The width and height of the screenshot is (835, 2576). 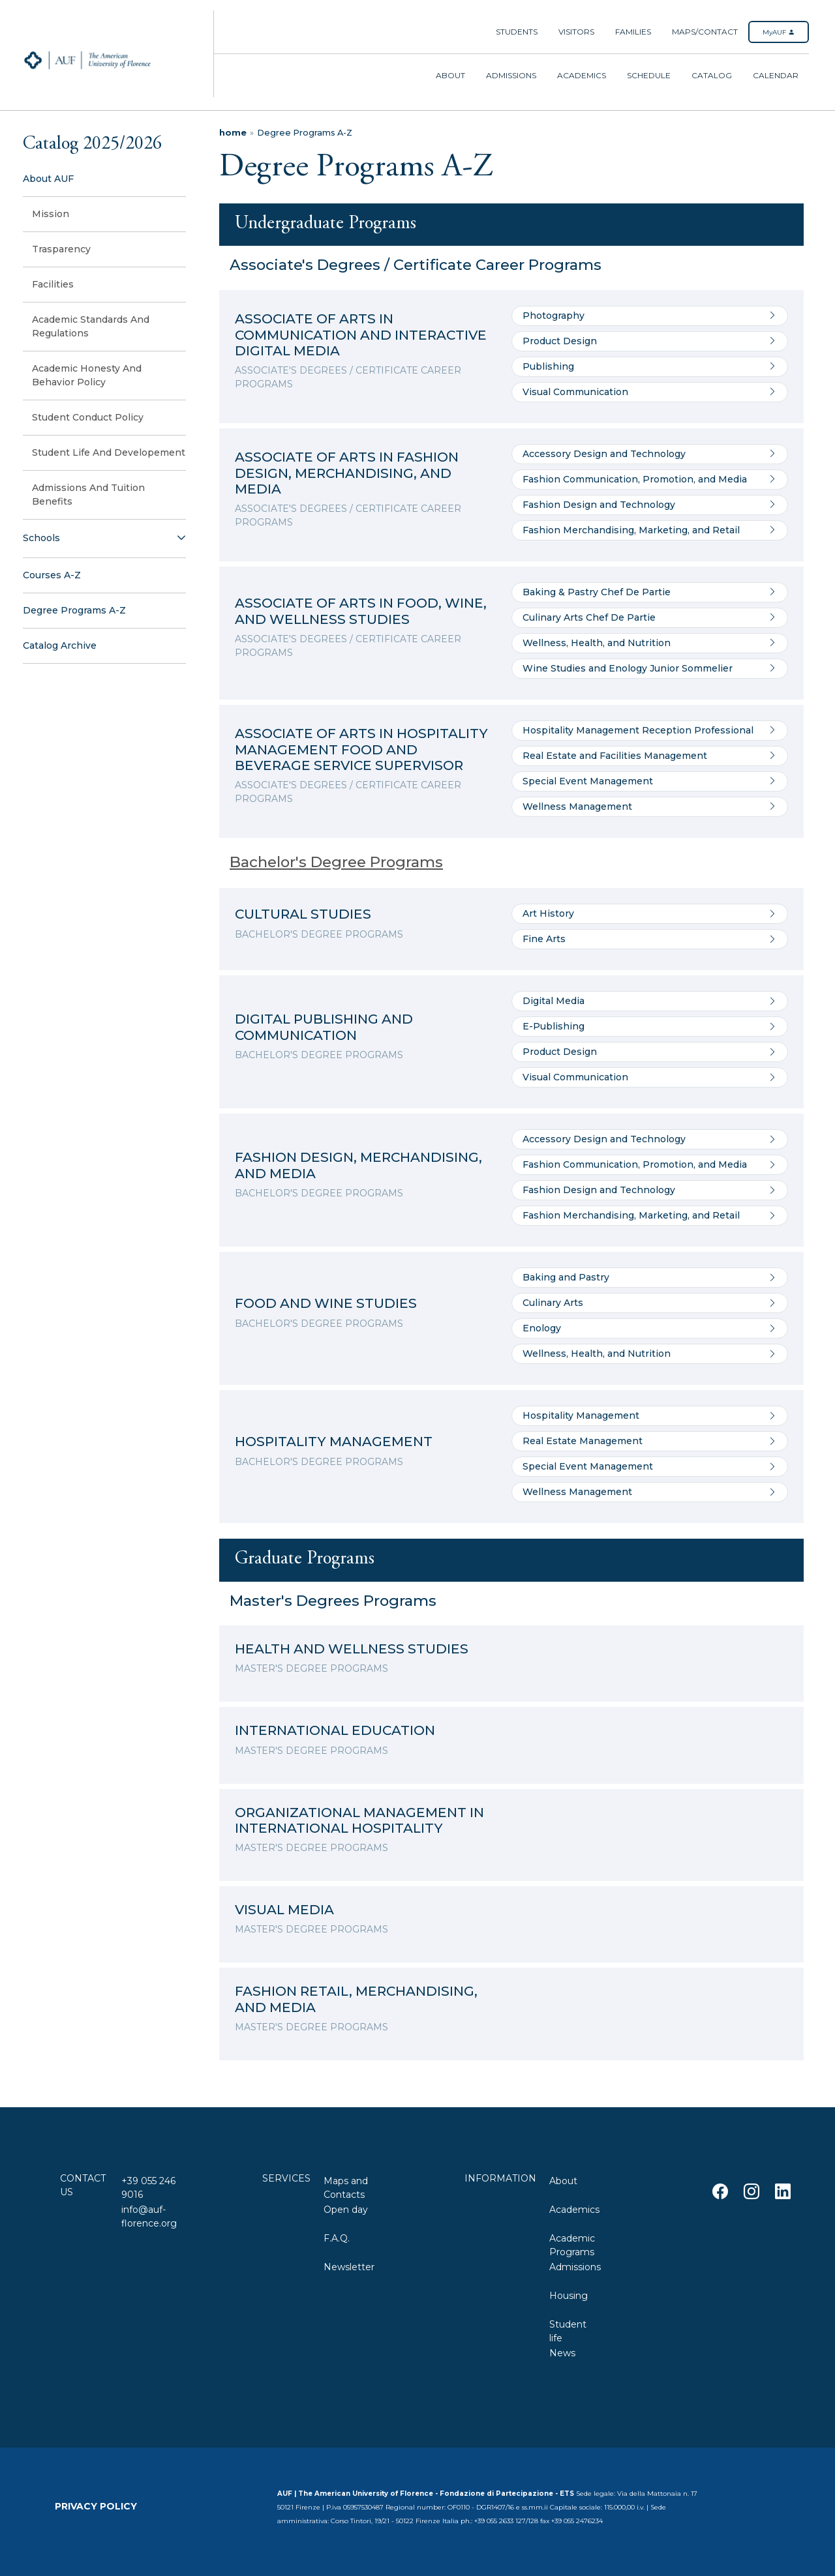 What do you see at coordinates (650, 392) in the screenshot?
I see `Visual Communication [Go to Visual Communication]` at bounding box center [650, 392].